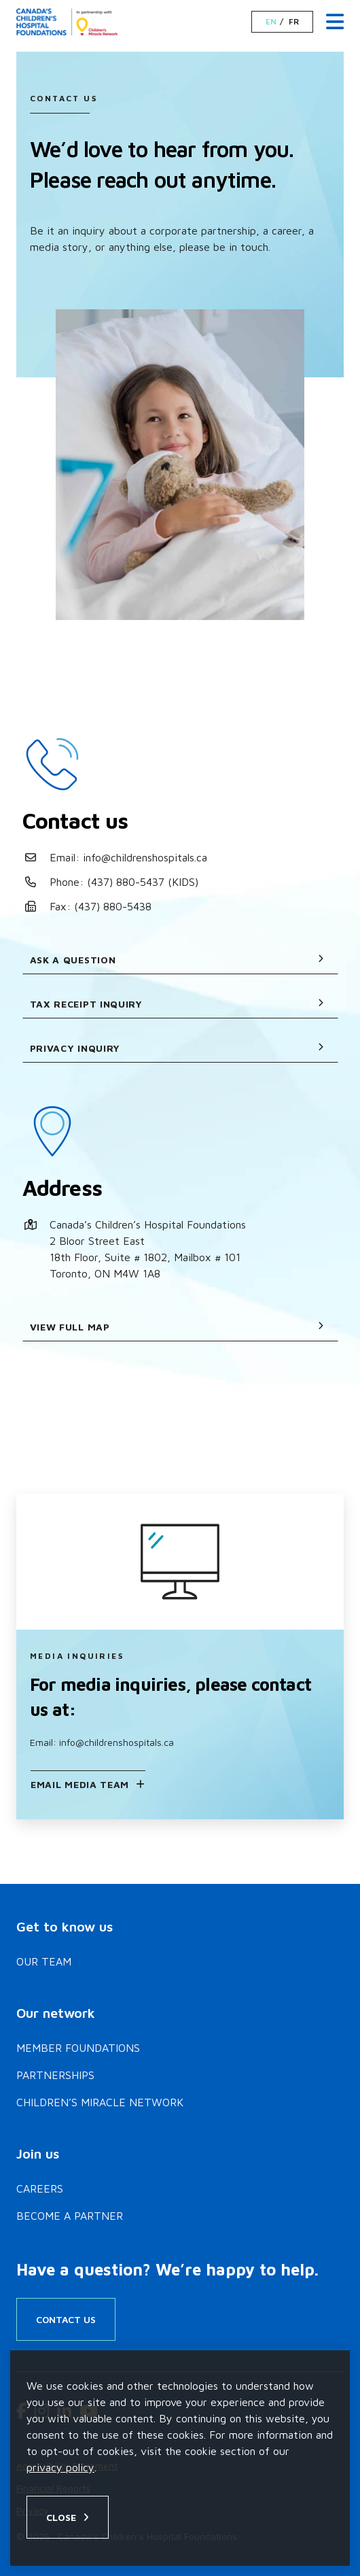 Image resolution: width=360 pixels, height=2576 pixels. I want to click on Careers, so click(39, 2188).